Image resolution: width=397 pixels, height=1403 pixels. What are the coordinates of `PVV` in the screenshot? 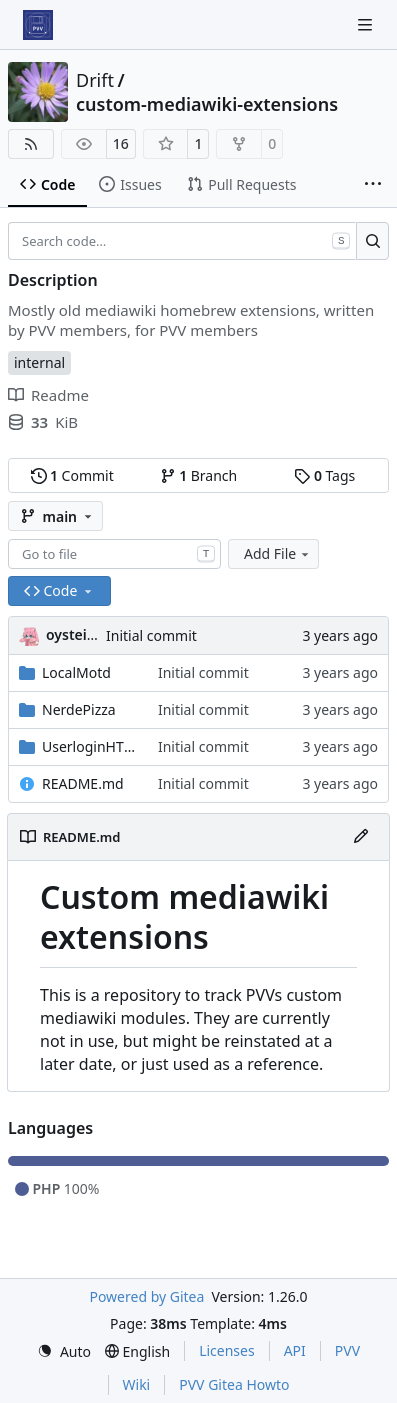 It's located at (347, 1350).